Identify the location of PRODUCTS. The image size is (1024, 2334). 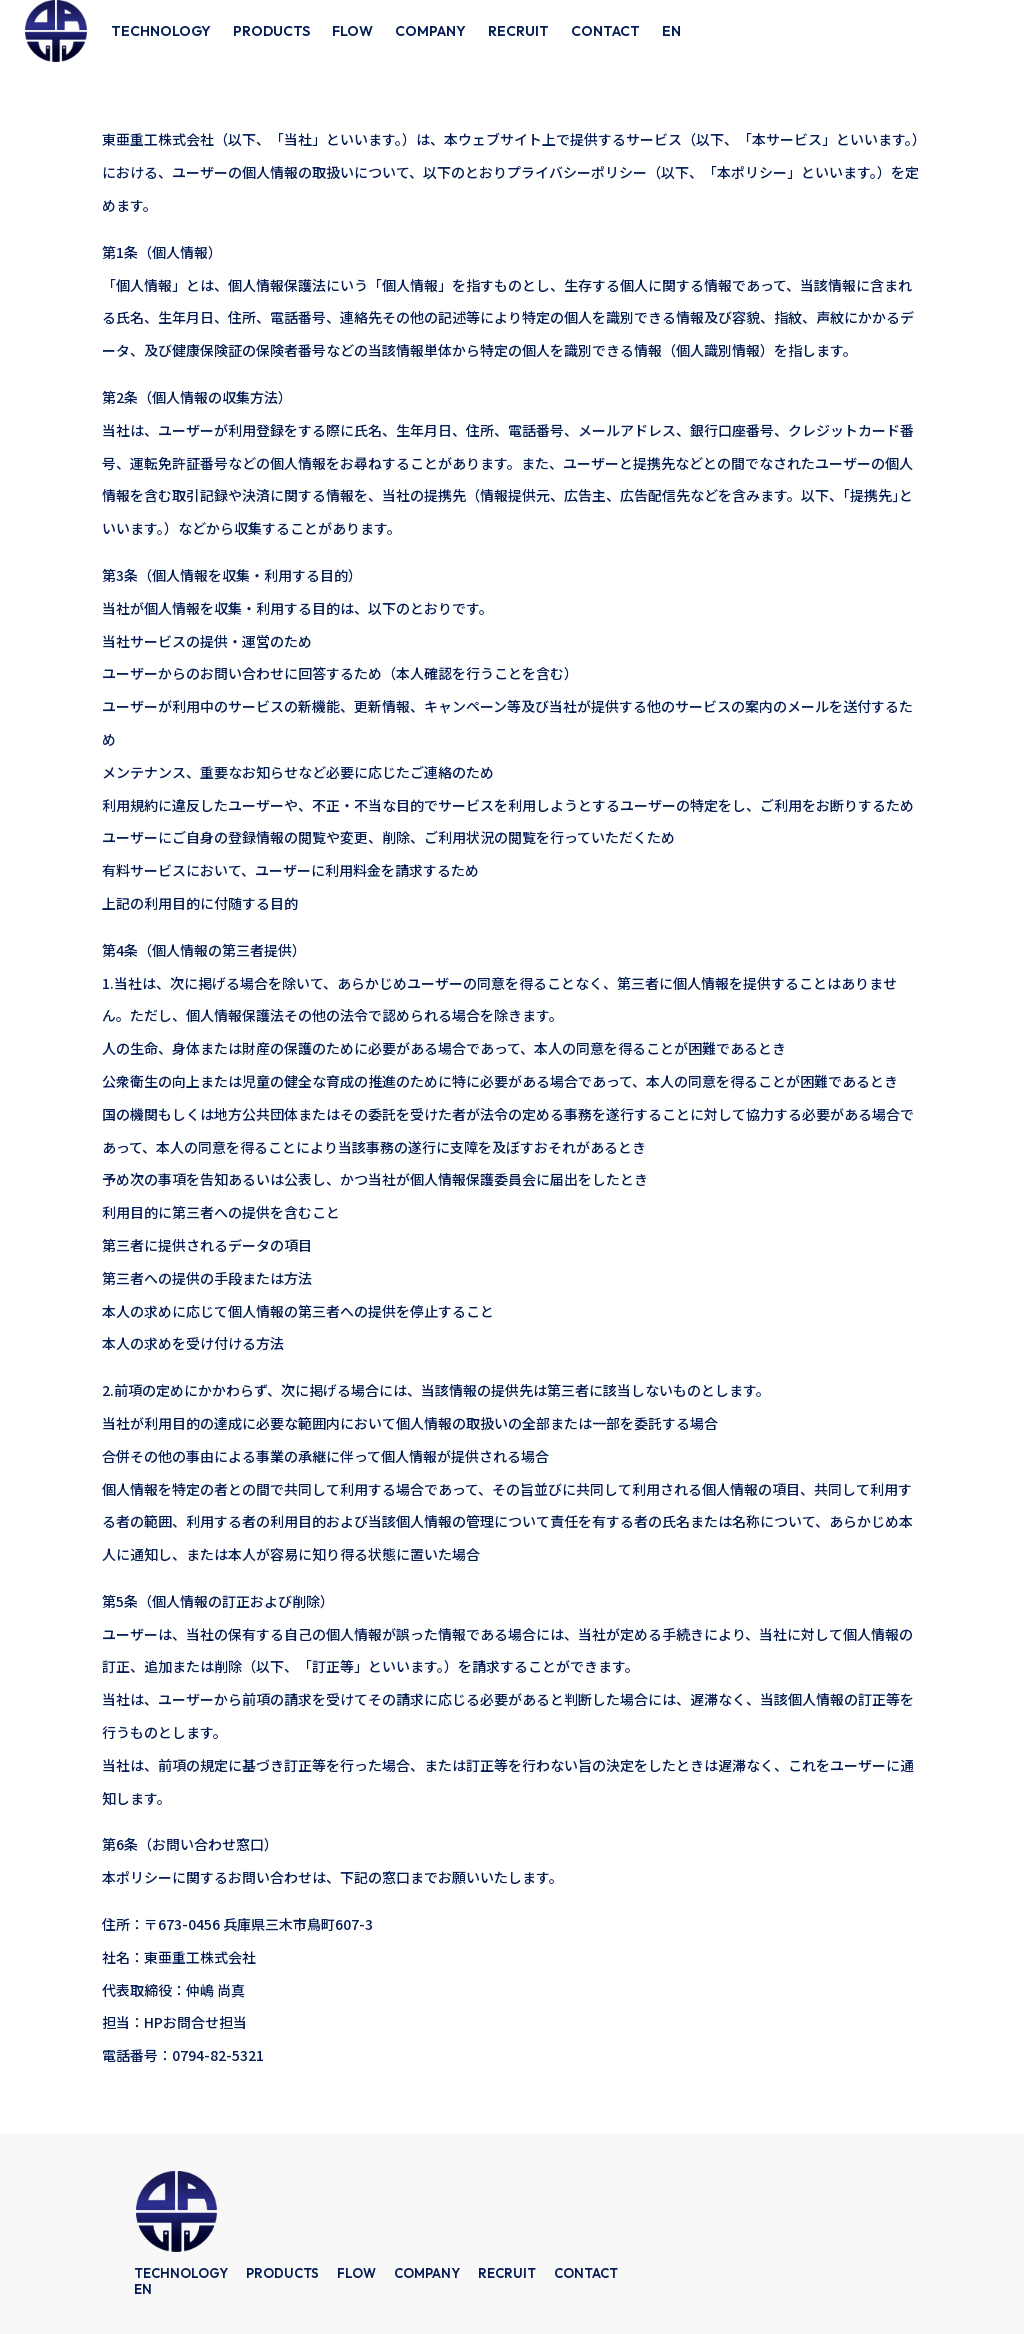
(271, 31).